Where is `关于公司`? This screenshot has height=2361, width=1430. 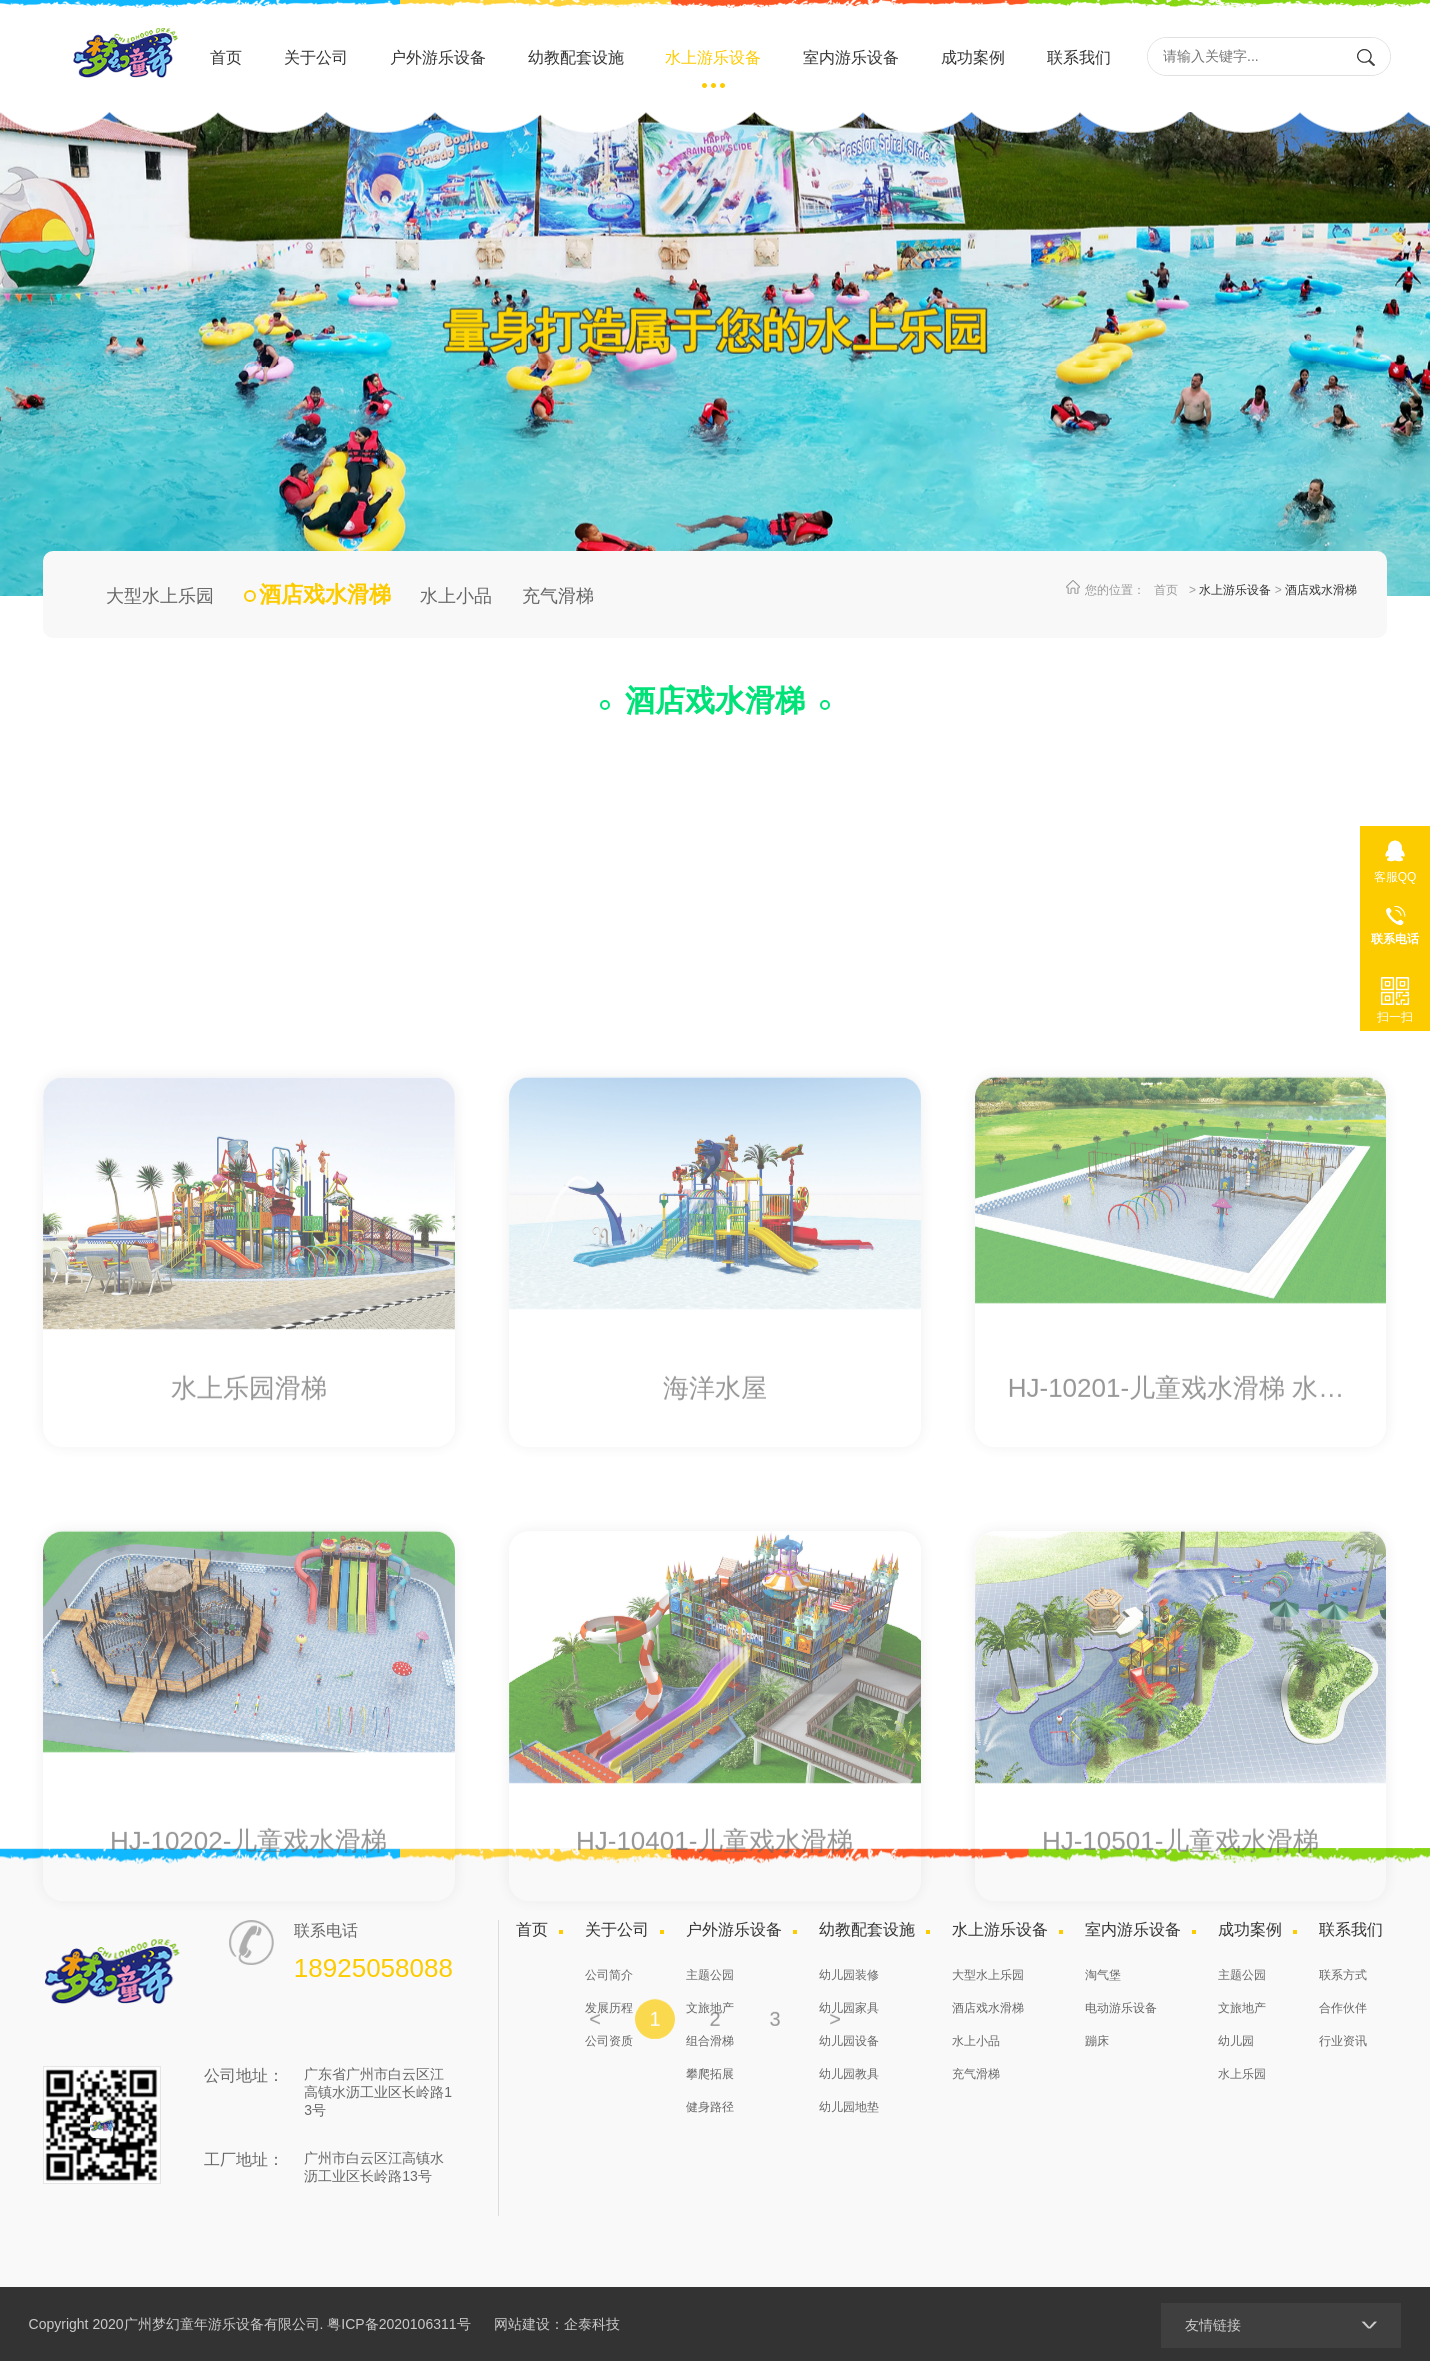 关于公司 is located at coordinates (316, 57).